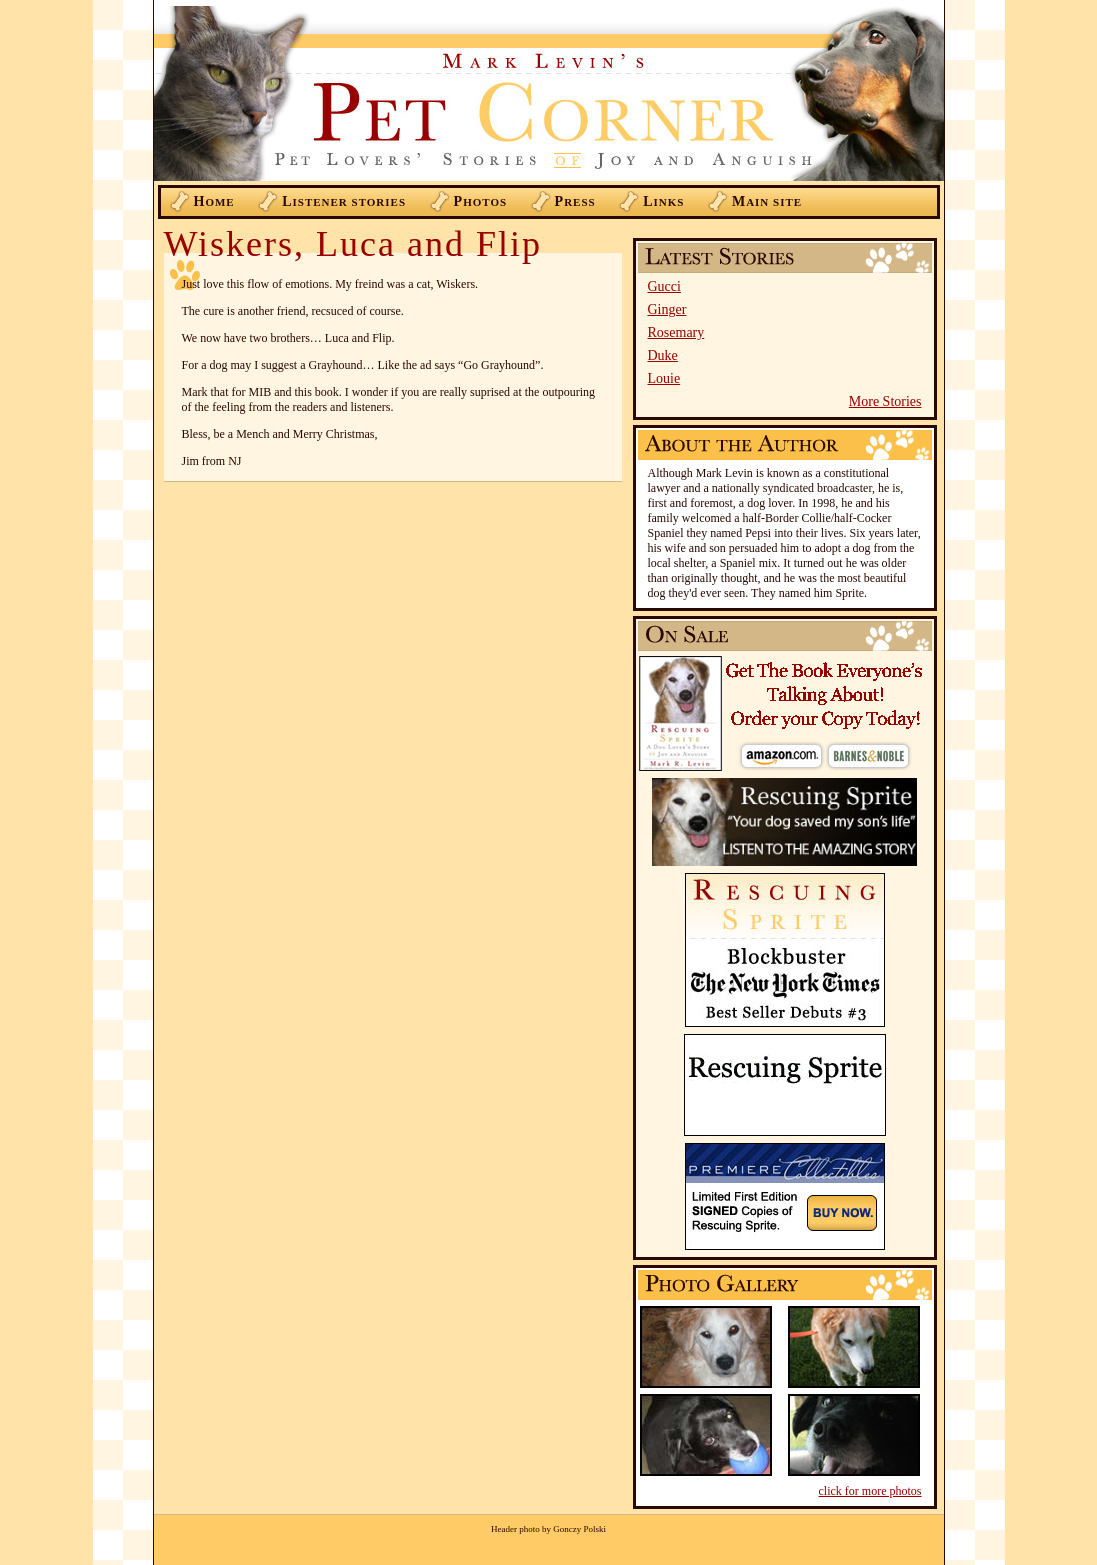  Describe the element at coordinates (885, 401) in the screenshot. I see `More Stories` at that location.